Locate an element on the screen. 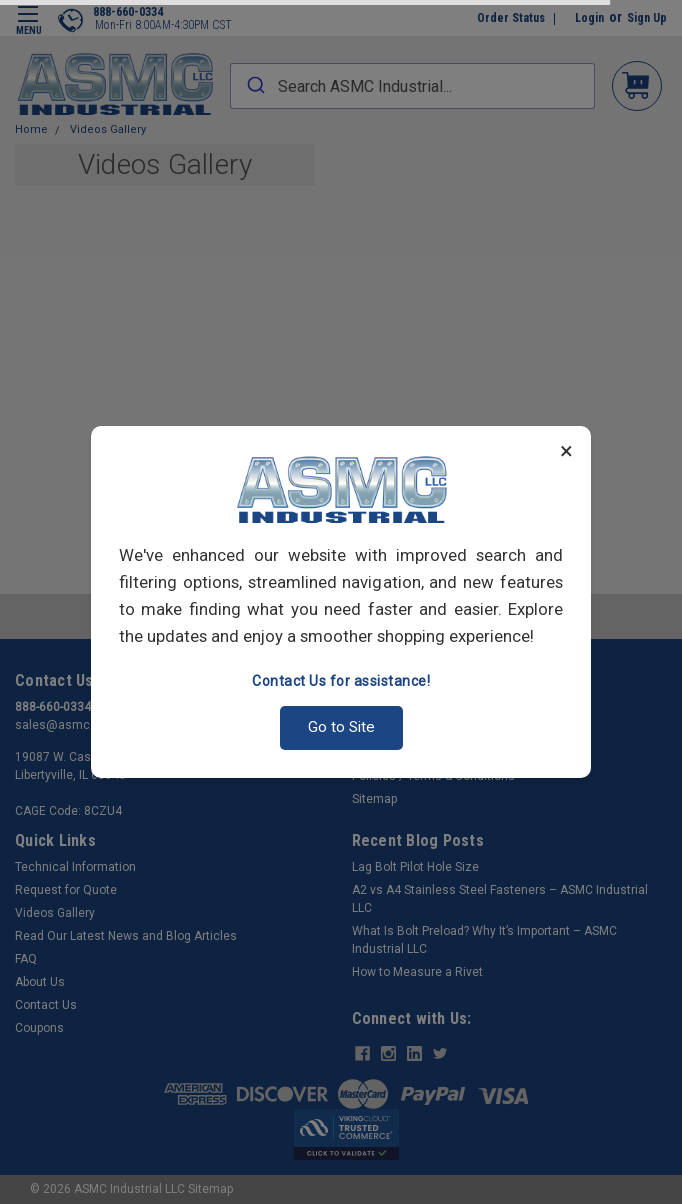 The height and width of the screenshot is (1204, 682). Go to Site is located at coordinates (341, 727).